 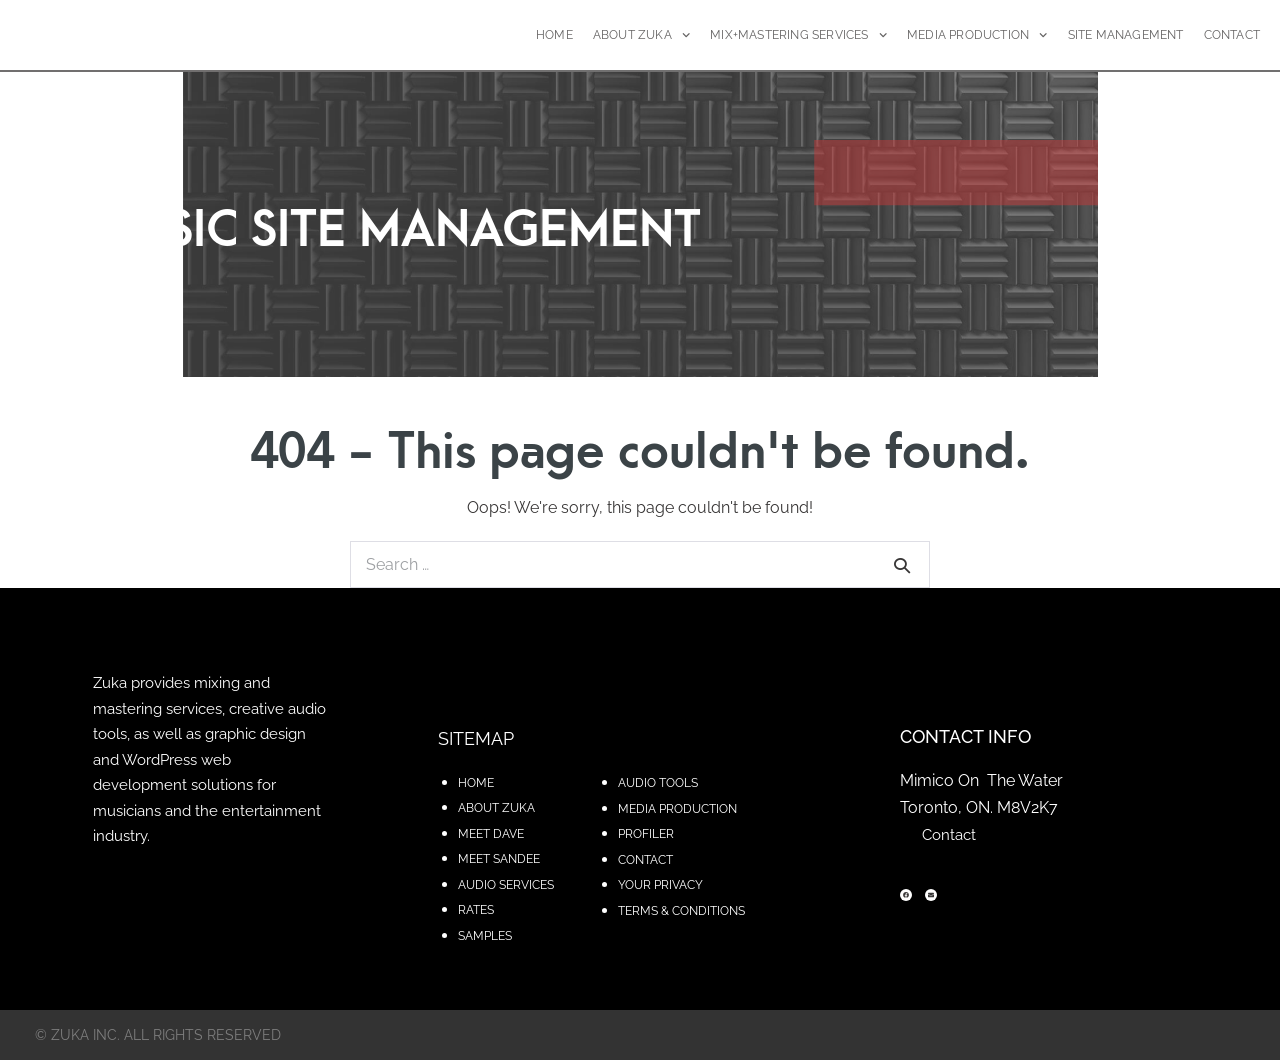 I want to click on YOUR PRIVACY, so click(x=660, y=885).